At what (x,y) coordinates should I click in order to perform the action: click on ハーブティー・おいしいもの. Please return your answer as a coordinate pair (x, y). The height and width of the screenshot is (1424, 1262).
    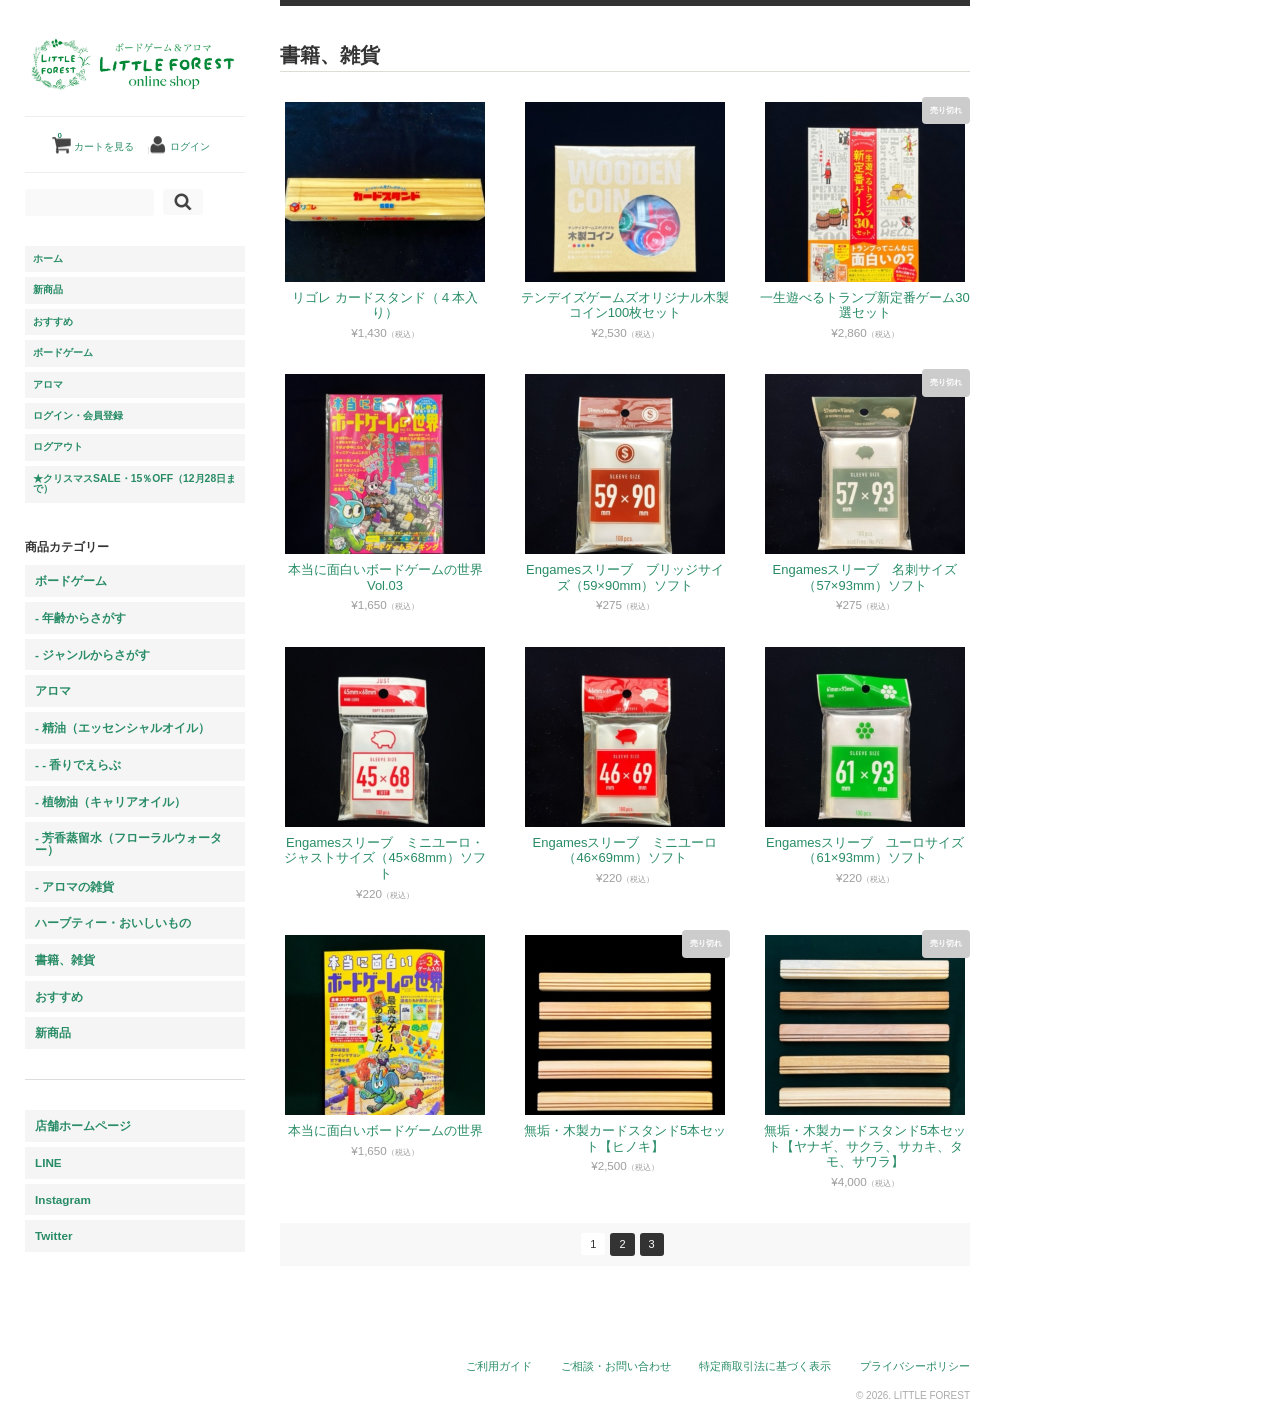
    Looking at the image, I should click on (113, 922).